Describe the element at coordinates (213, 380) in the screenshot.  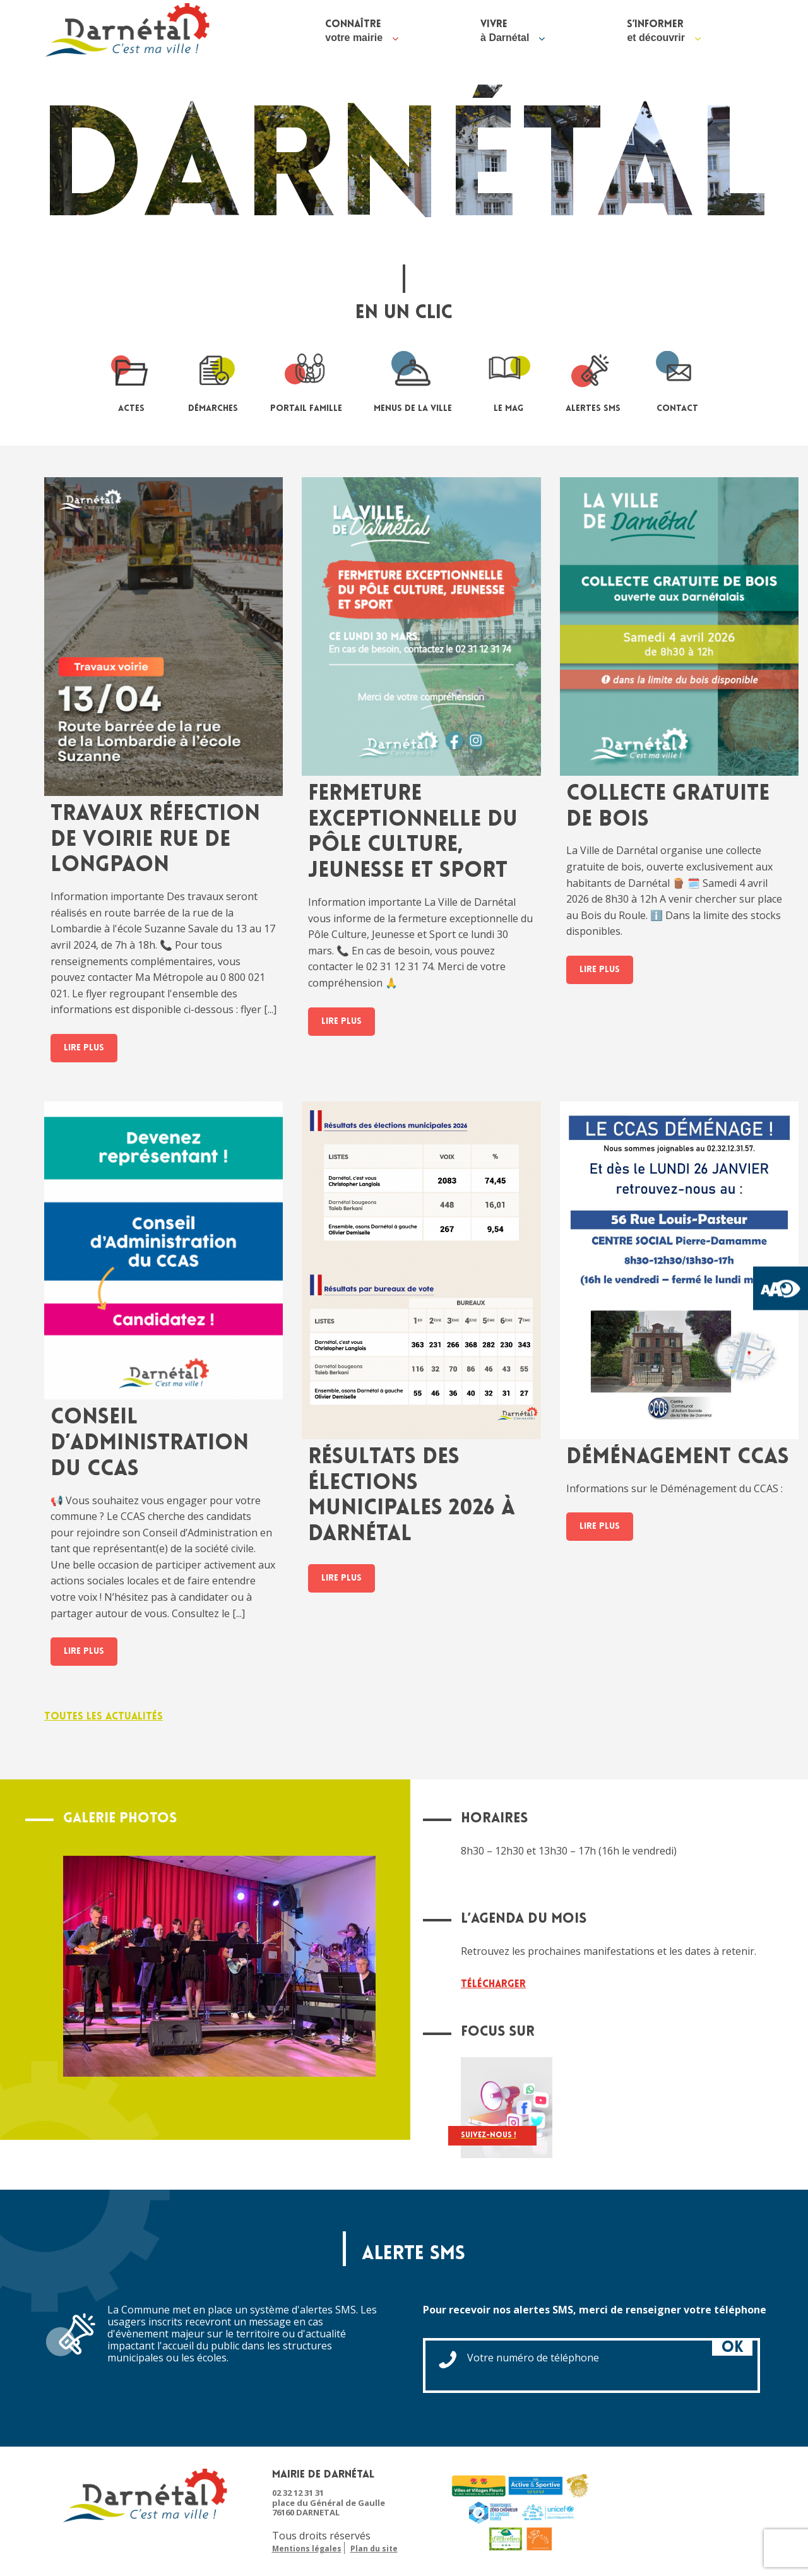
I see `Démarches` at that location.